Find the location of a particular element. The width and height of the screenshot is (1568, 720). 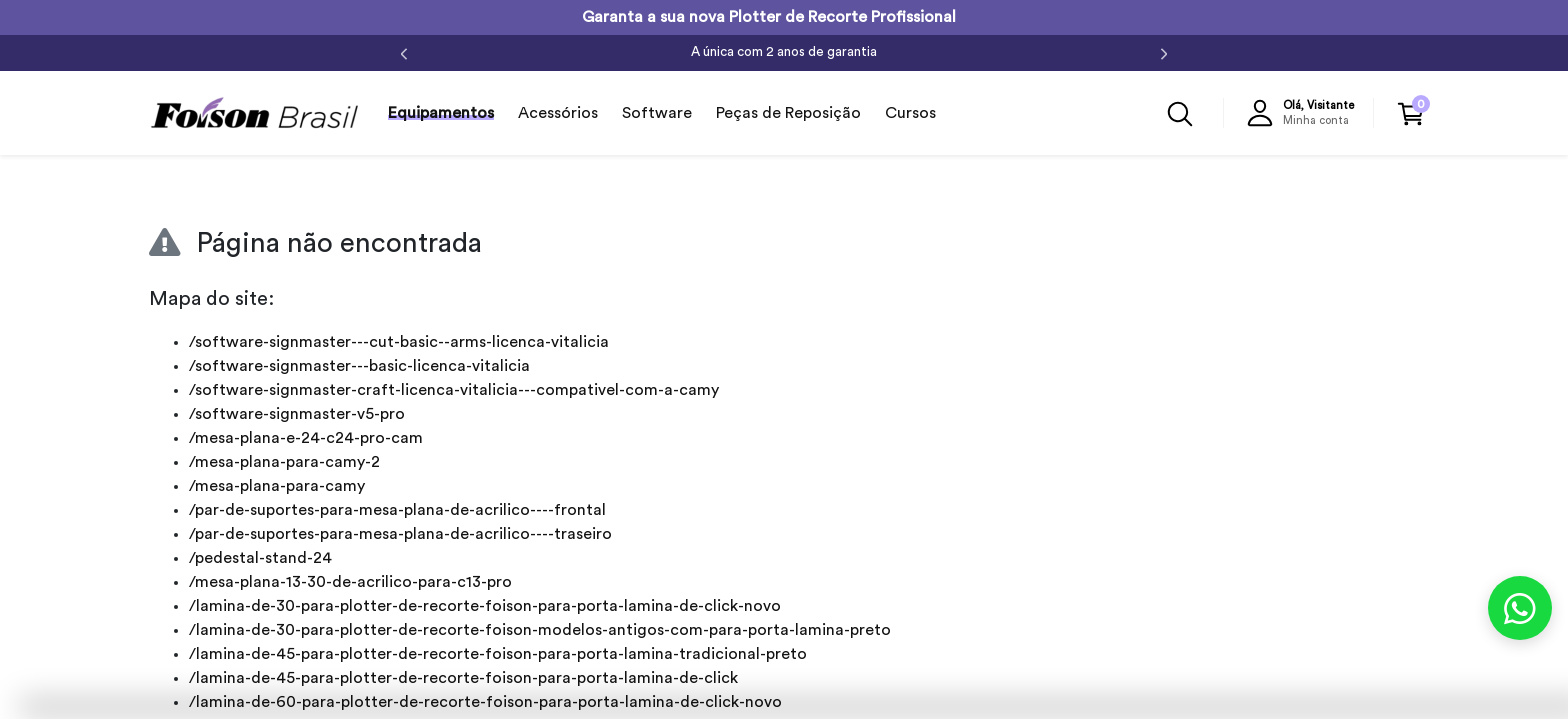

/lamina-de-45-para-plotter-de-recorte-foison-para-porta-lamina-tradicional-preto is located at coordinates (498, 654).